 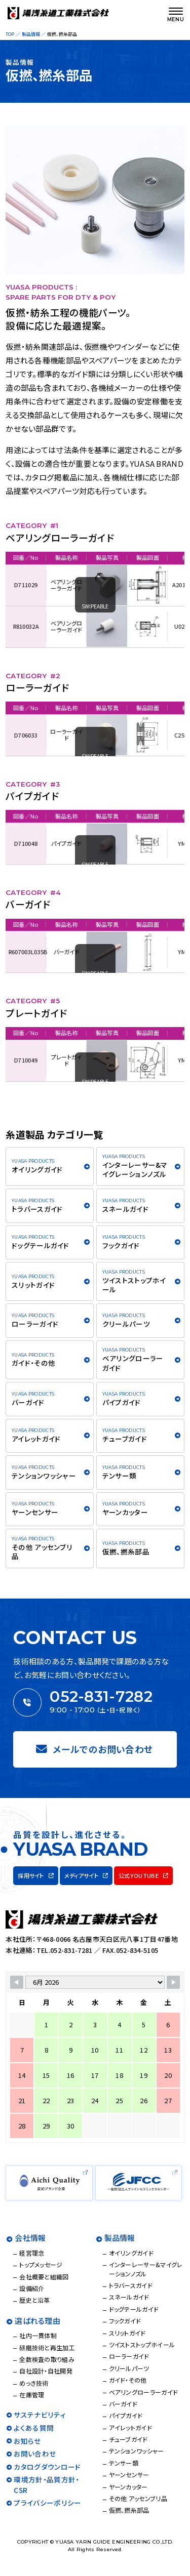 I want to click on お知らせ, so click(x=27, y=2441).